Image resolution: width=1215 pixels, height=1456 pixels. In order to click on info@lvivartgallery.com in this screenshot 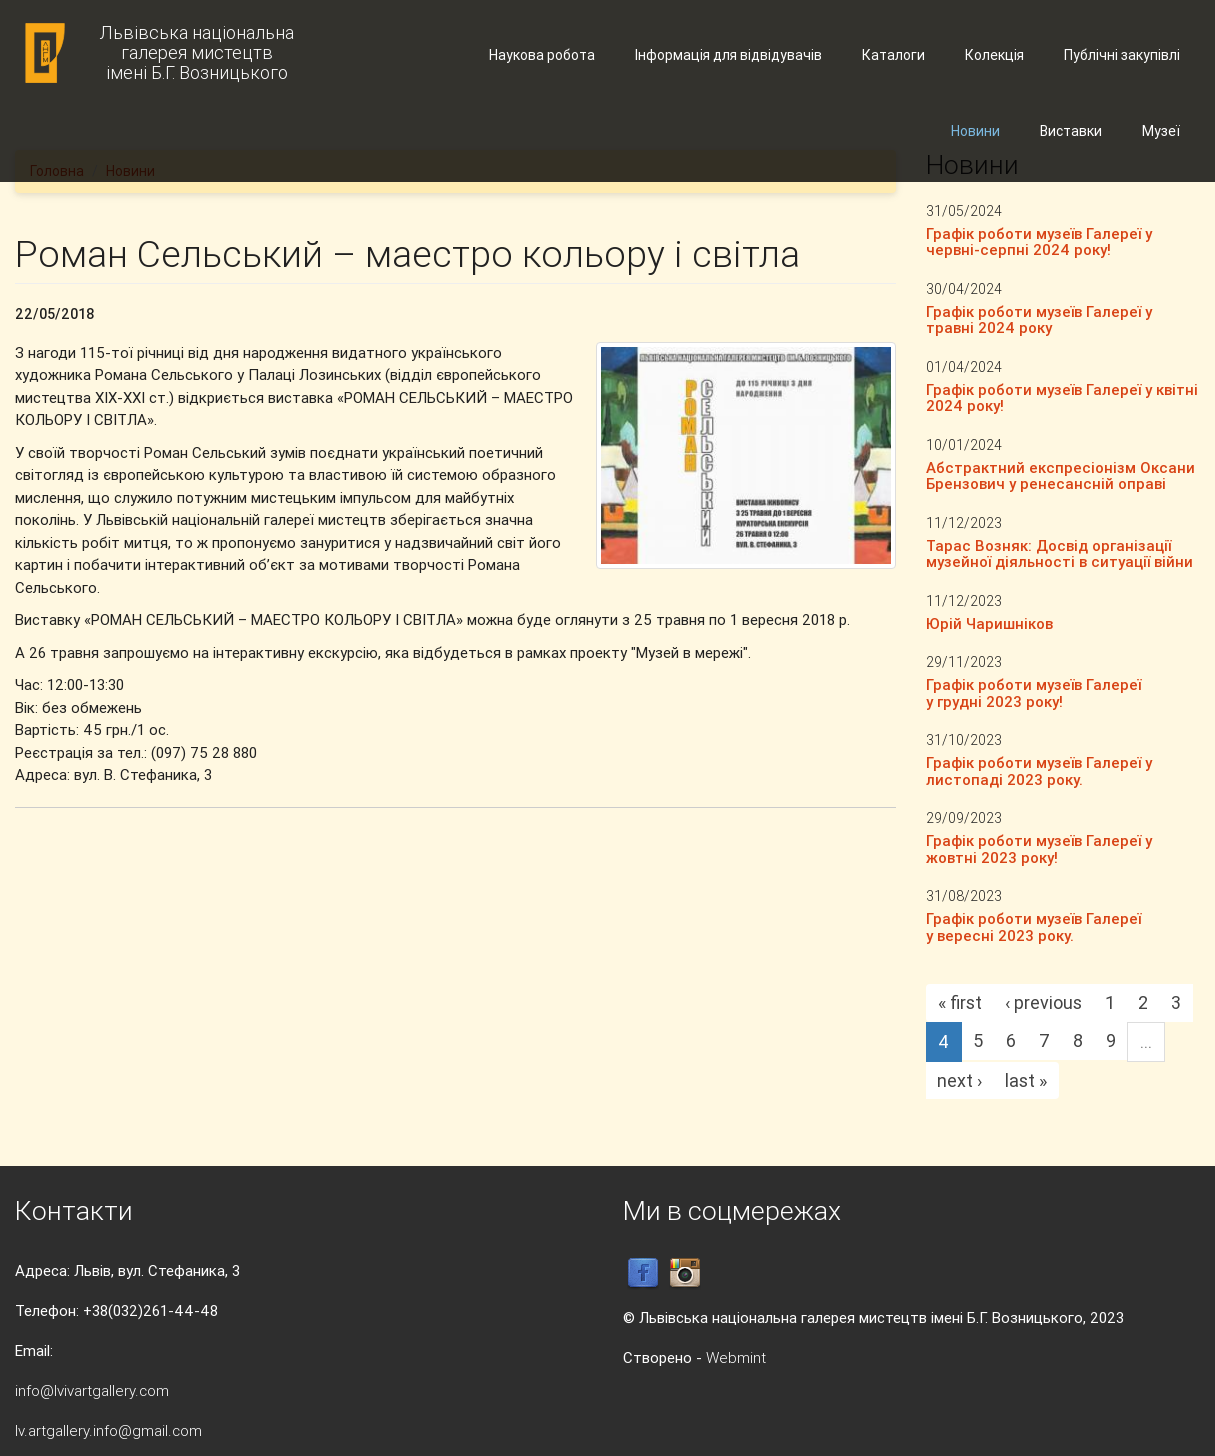, I will do `click(92, 1390)`.